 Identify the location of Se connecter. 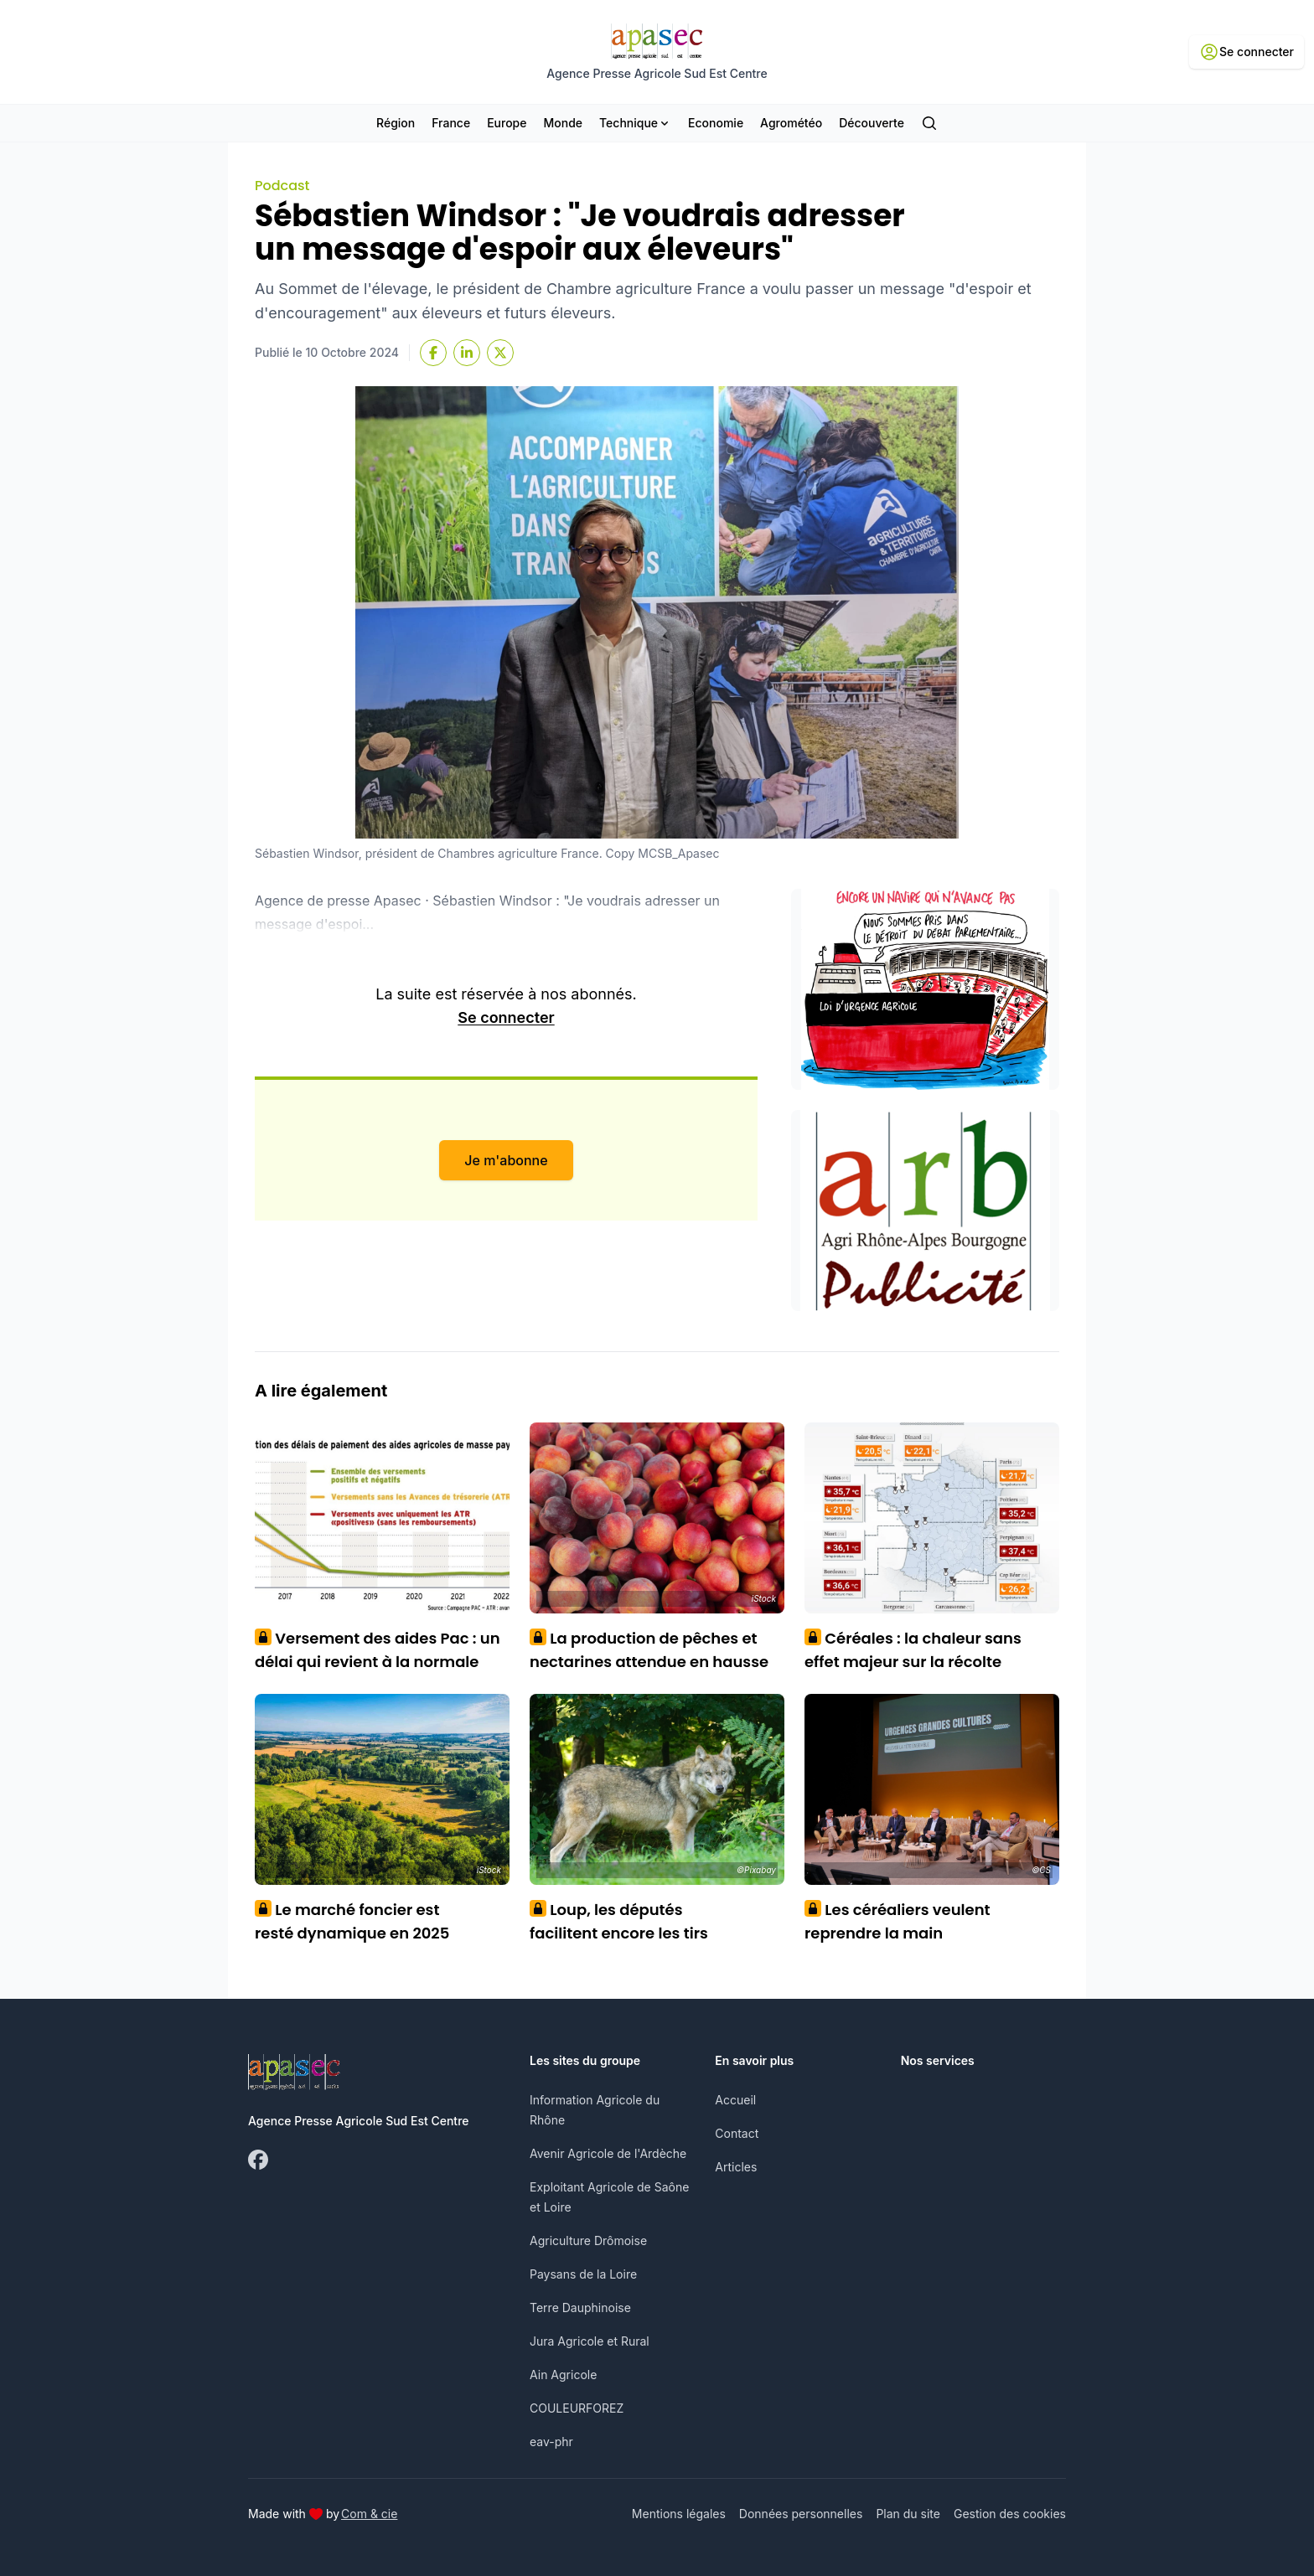
(506, 1017).